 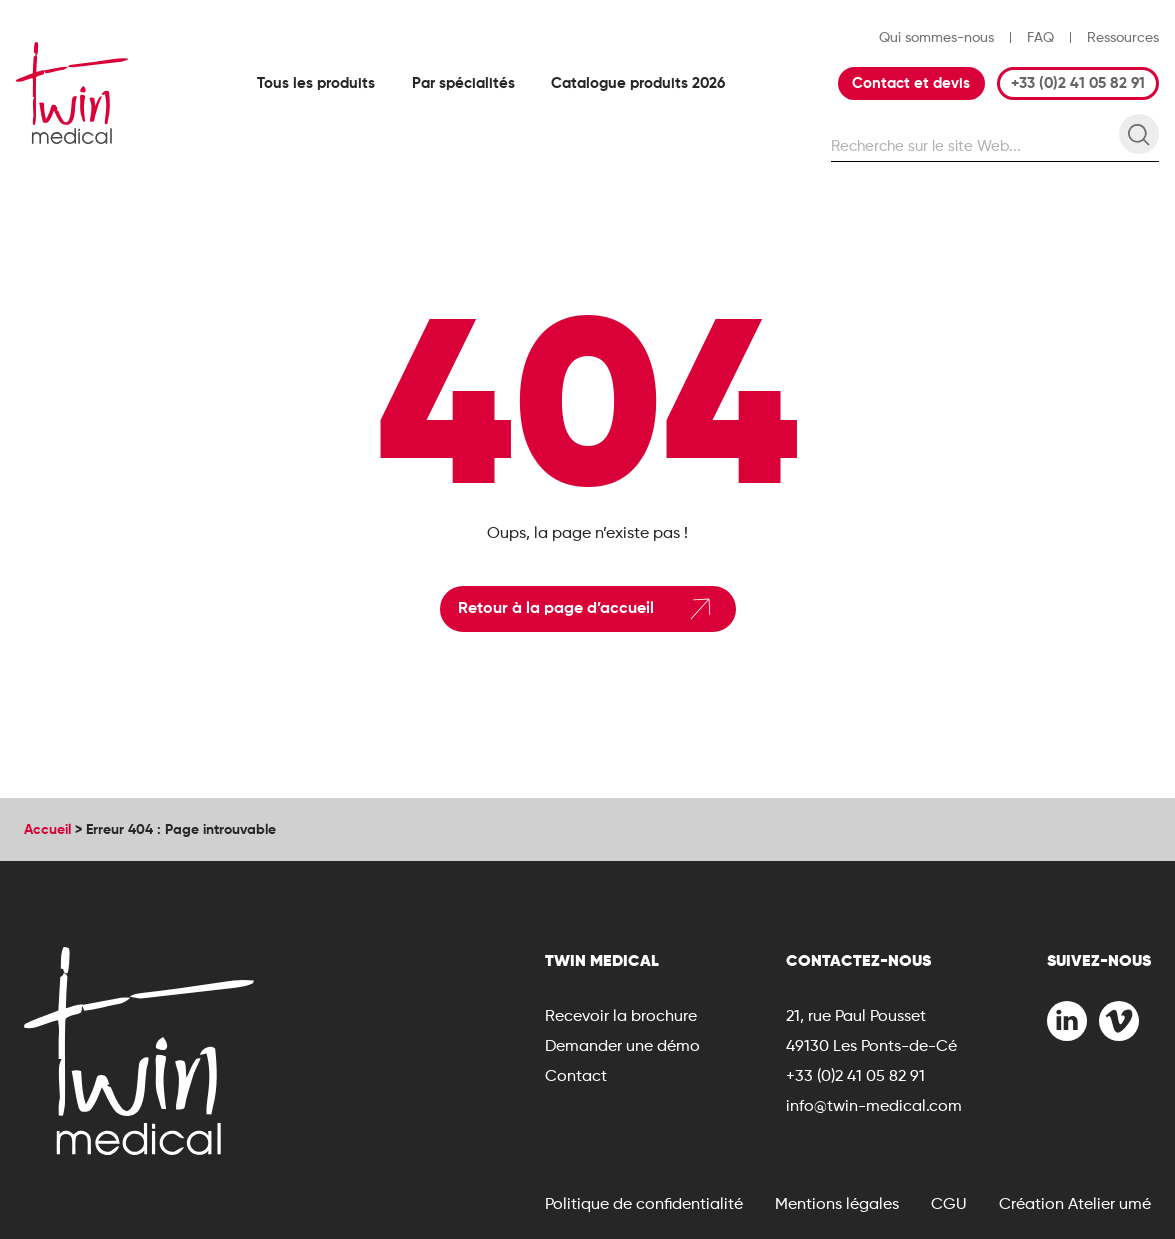 I want to click on +33 (0)2 41 05 82 91, so click(x=1078, y=82).